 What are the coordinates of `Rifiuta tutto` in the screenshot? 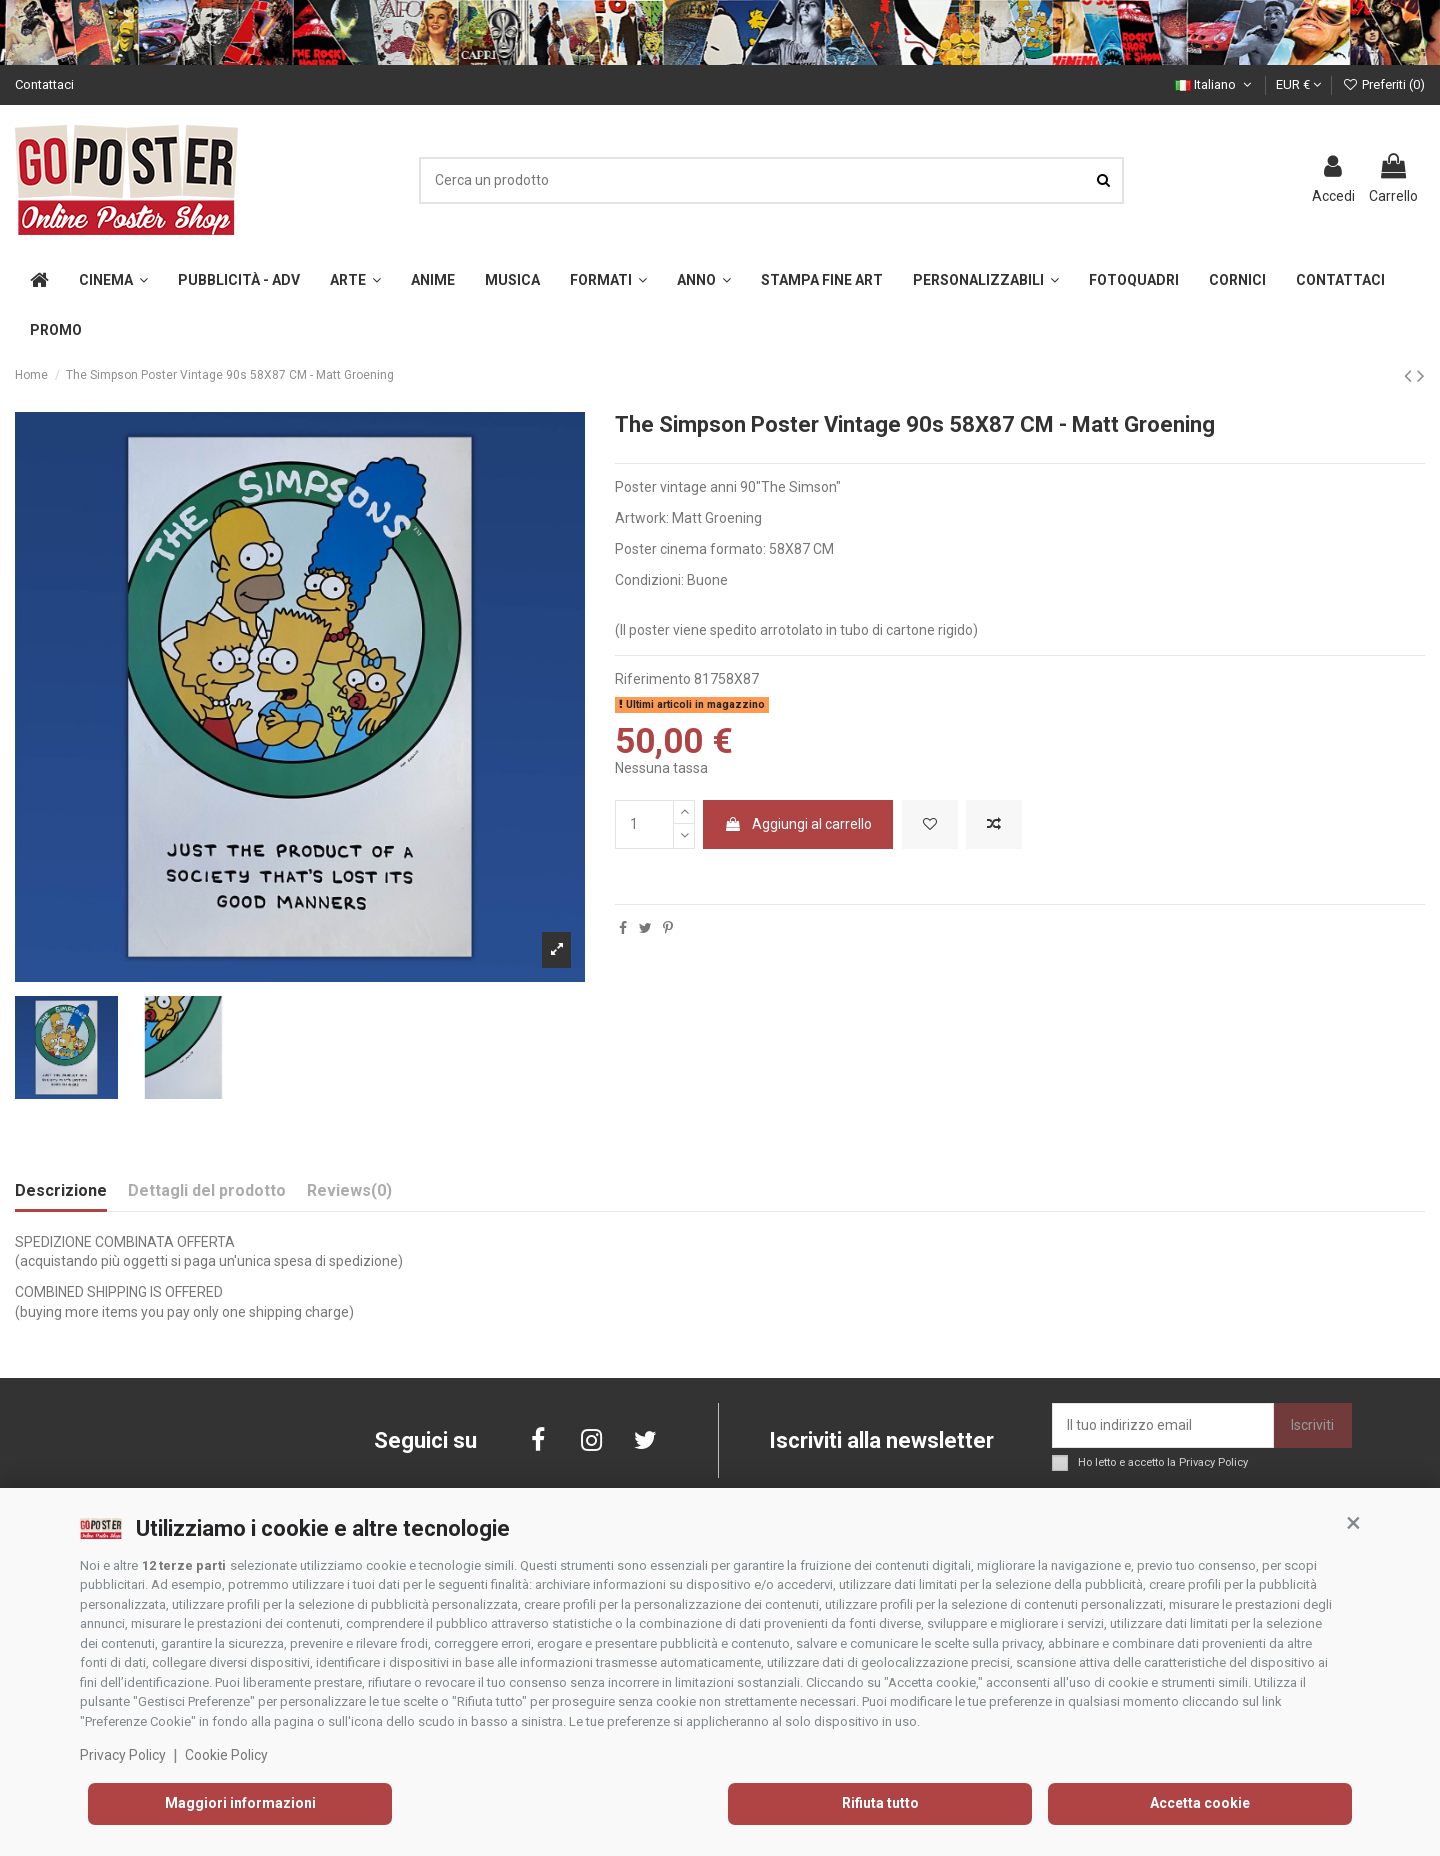 It's located at (880, 1803).